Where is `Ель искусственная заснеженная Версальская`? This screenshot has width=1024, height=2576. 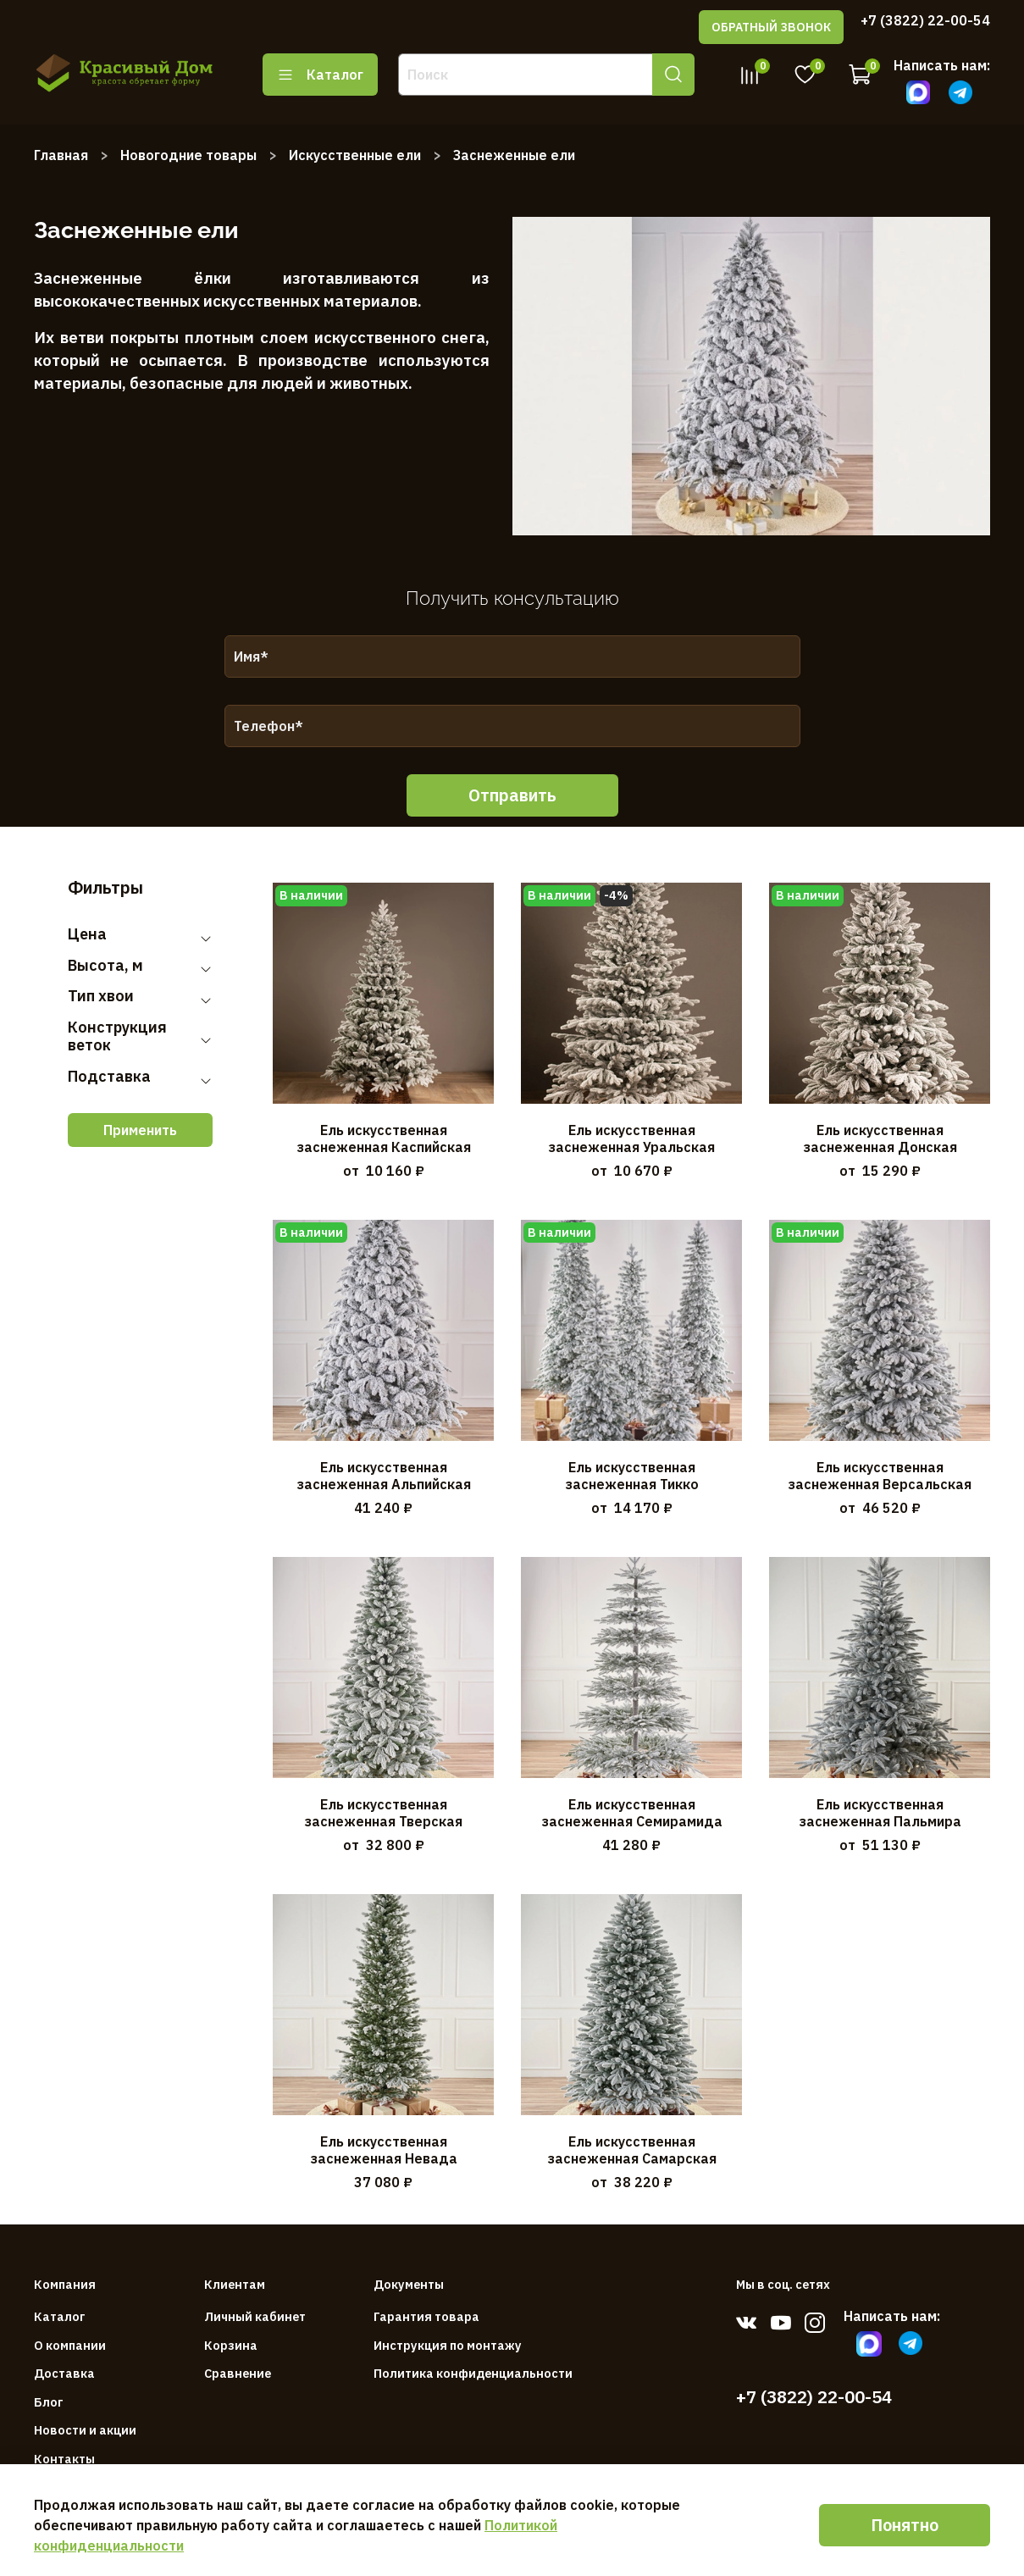
Ель искусственная заснеженная Версальская is located at coordinates (879, 1476).